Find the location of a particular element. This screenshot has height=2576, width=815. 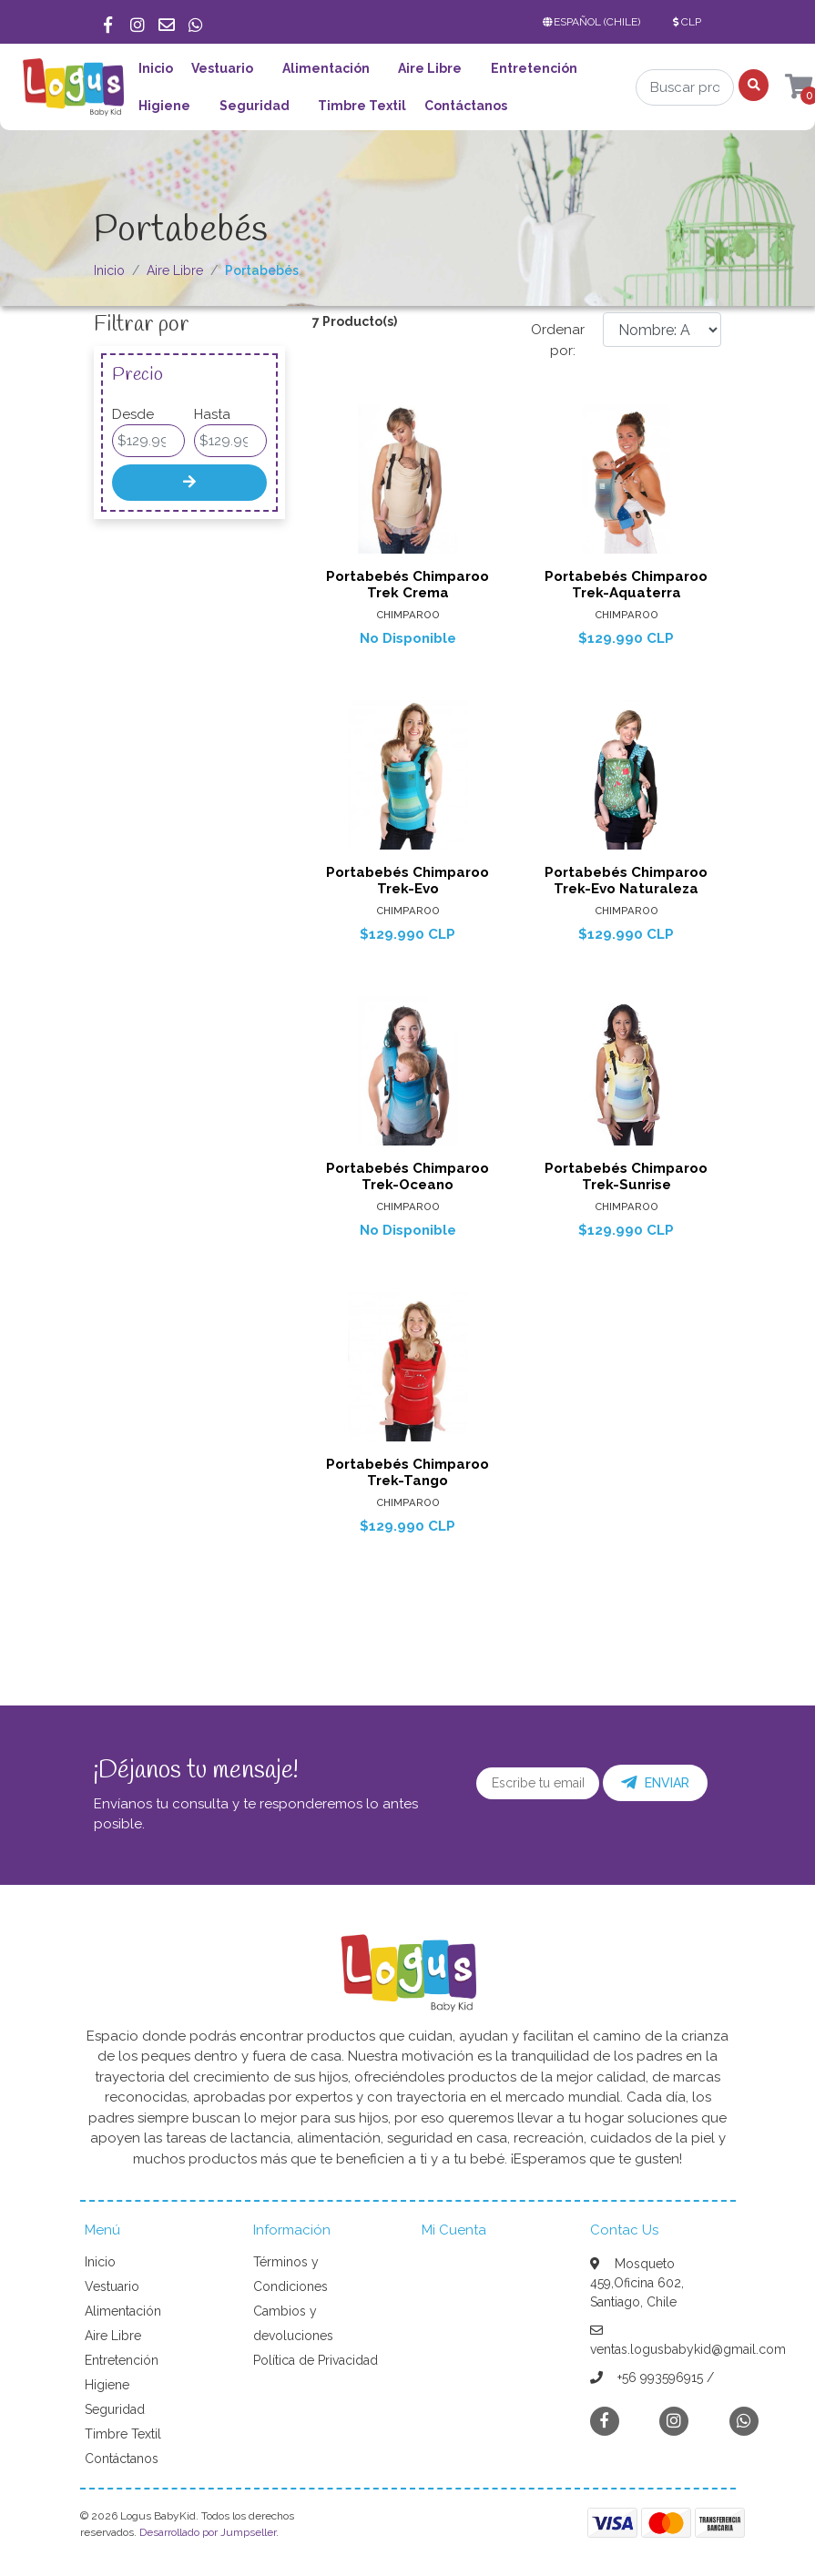

Portabebés Chimparoo Trek Crema is located at coordinates (407, 584).